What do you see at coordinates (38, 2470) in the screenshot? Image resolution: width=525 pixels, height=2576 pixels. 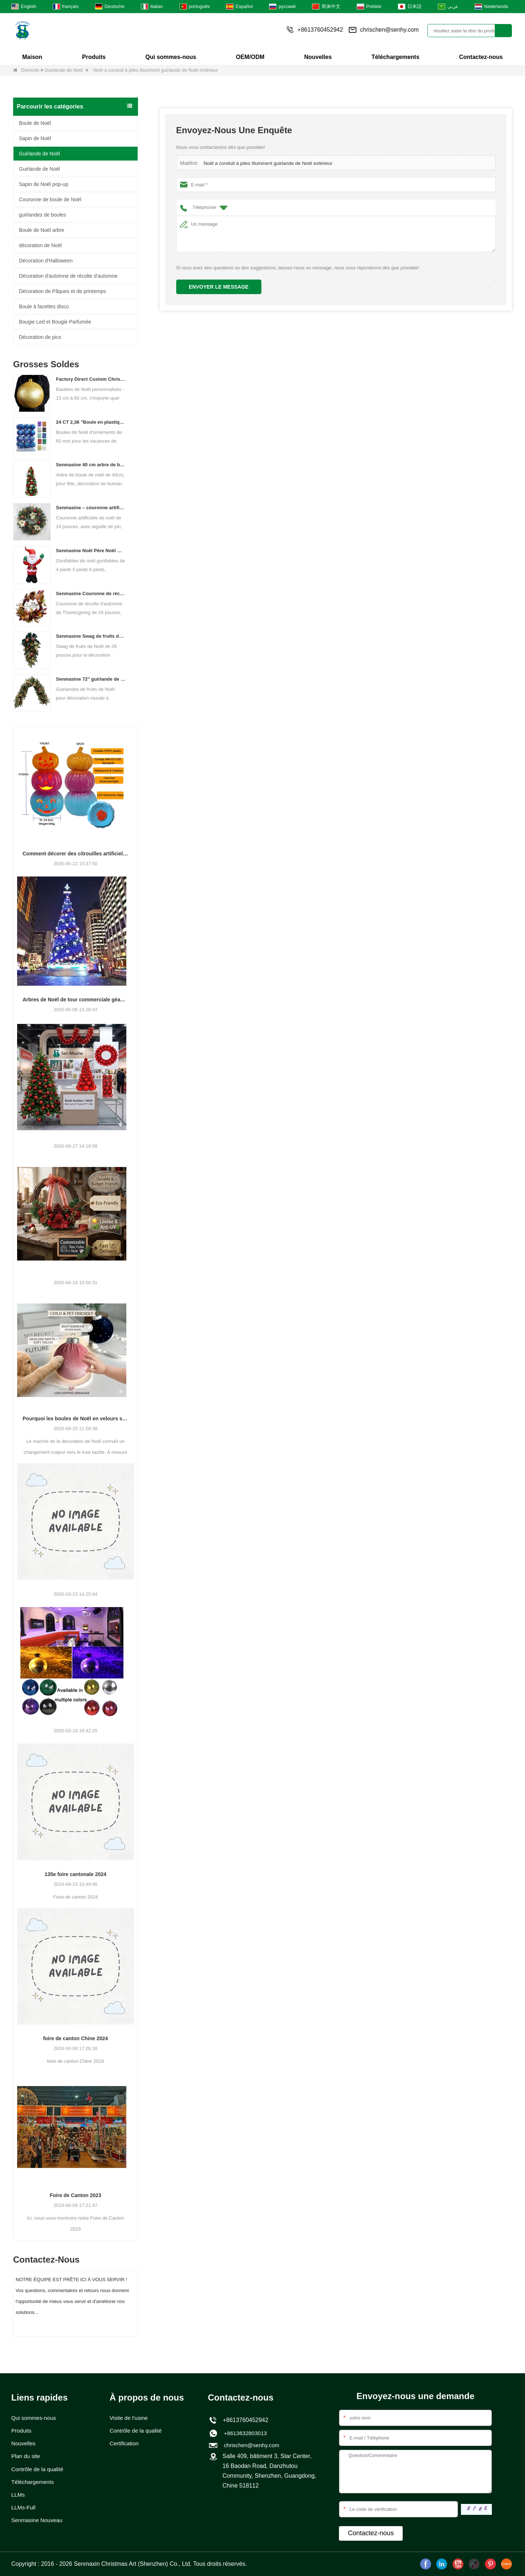 I see `Contrôle de la qualité` at bounding box center [38, 2470].